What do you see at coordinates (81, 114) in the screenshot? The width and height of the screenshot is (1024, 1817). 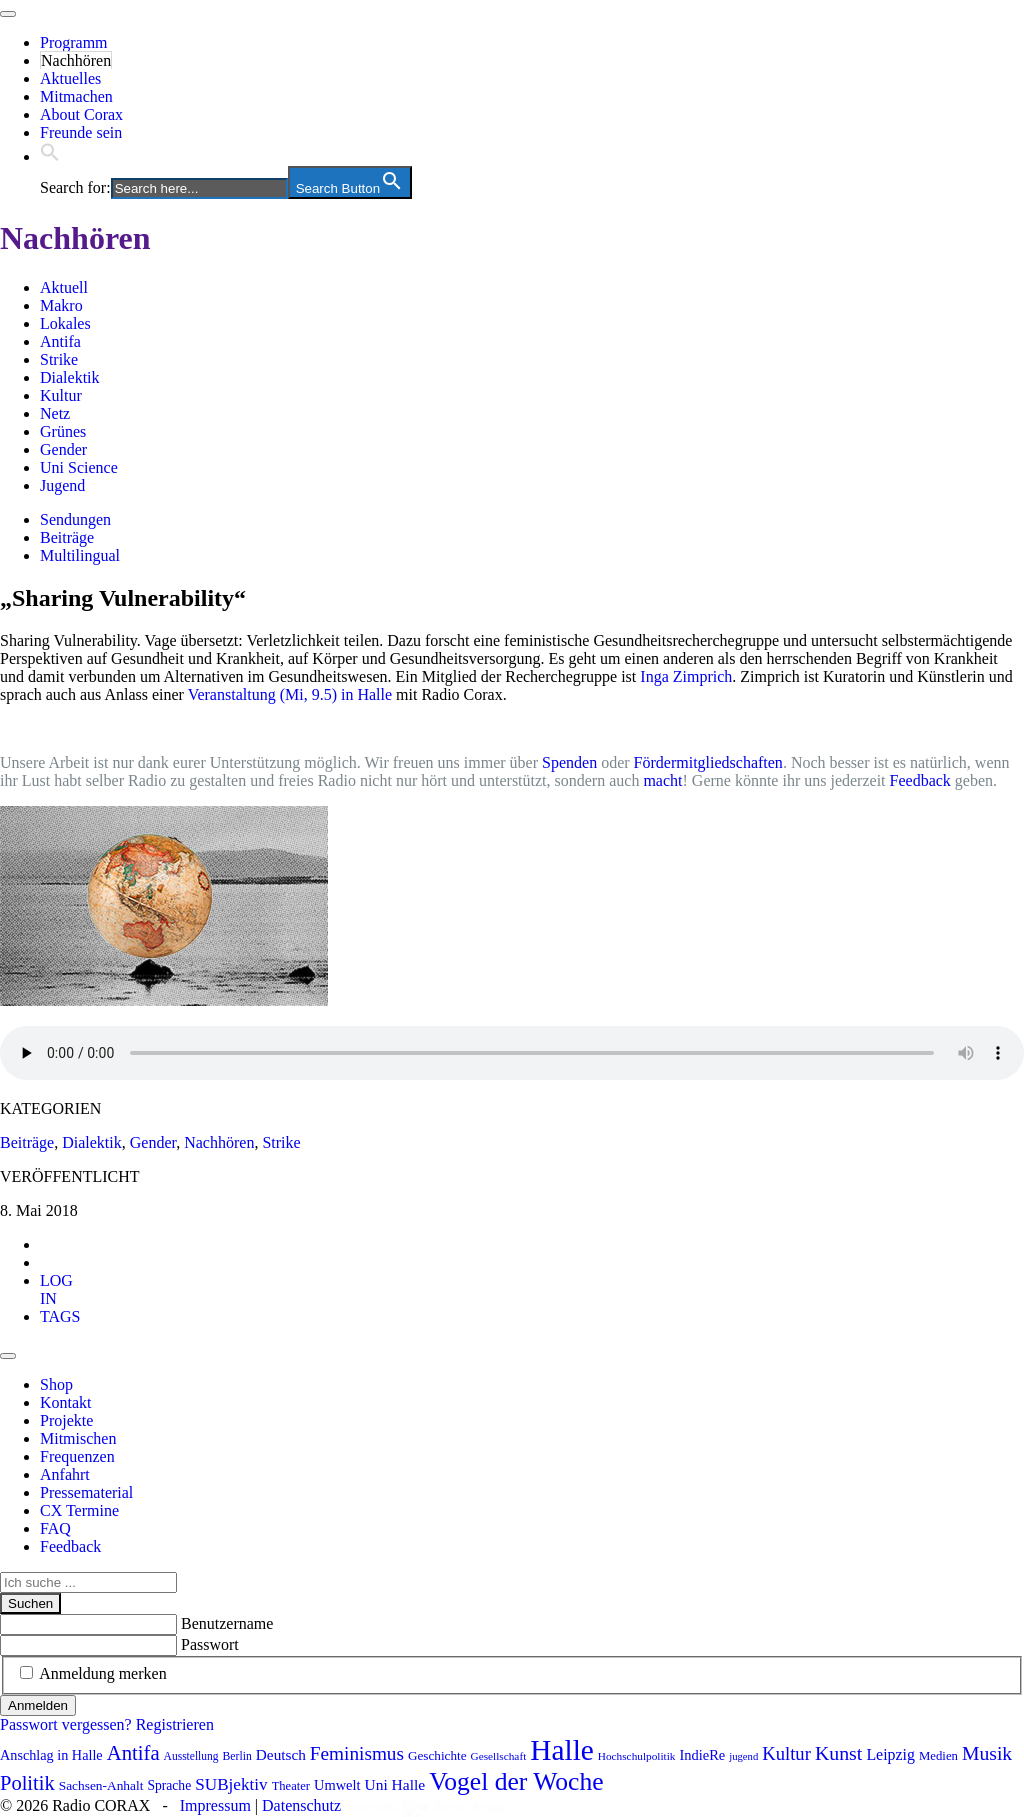 I see `About Corax` at bounding box center [81, 114].